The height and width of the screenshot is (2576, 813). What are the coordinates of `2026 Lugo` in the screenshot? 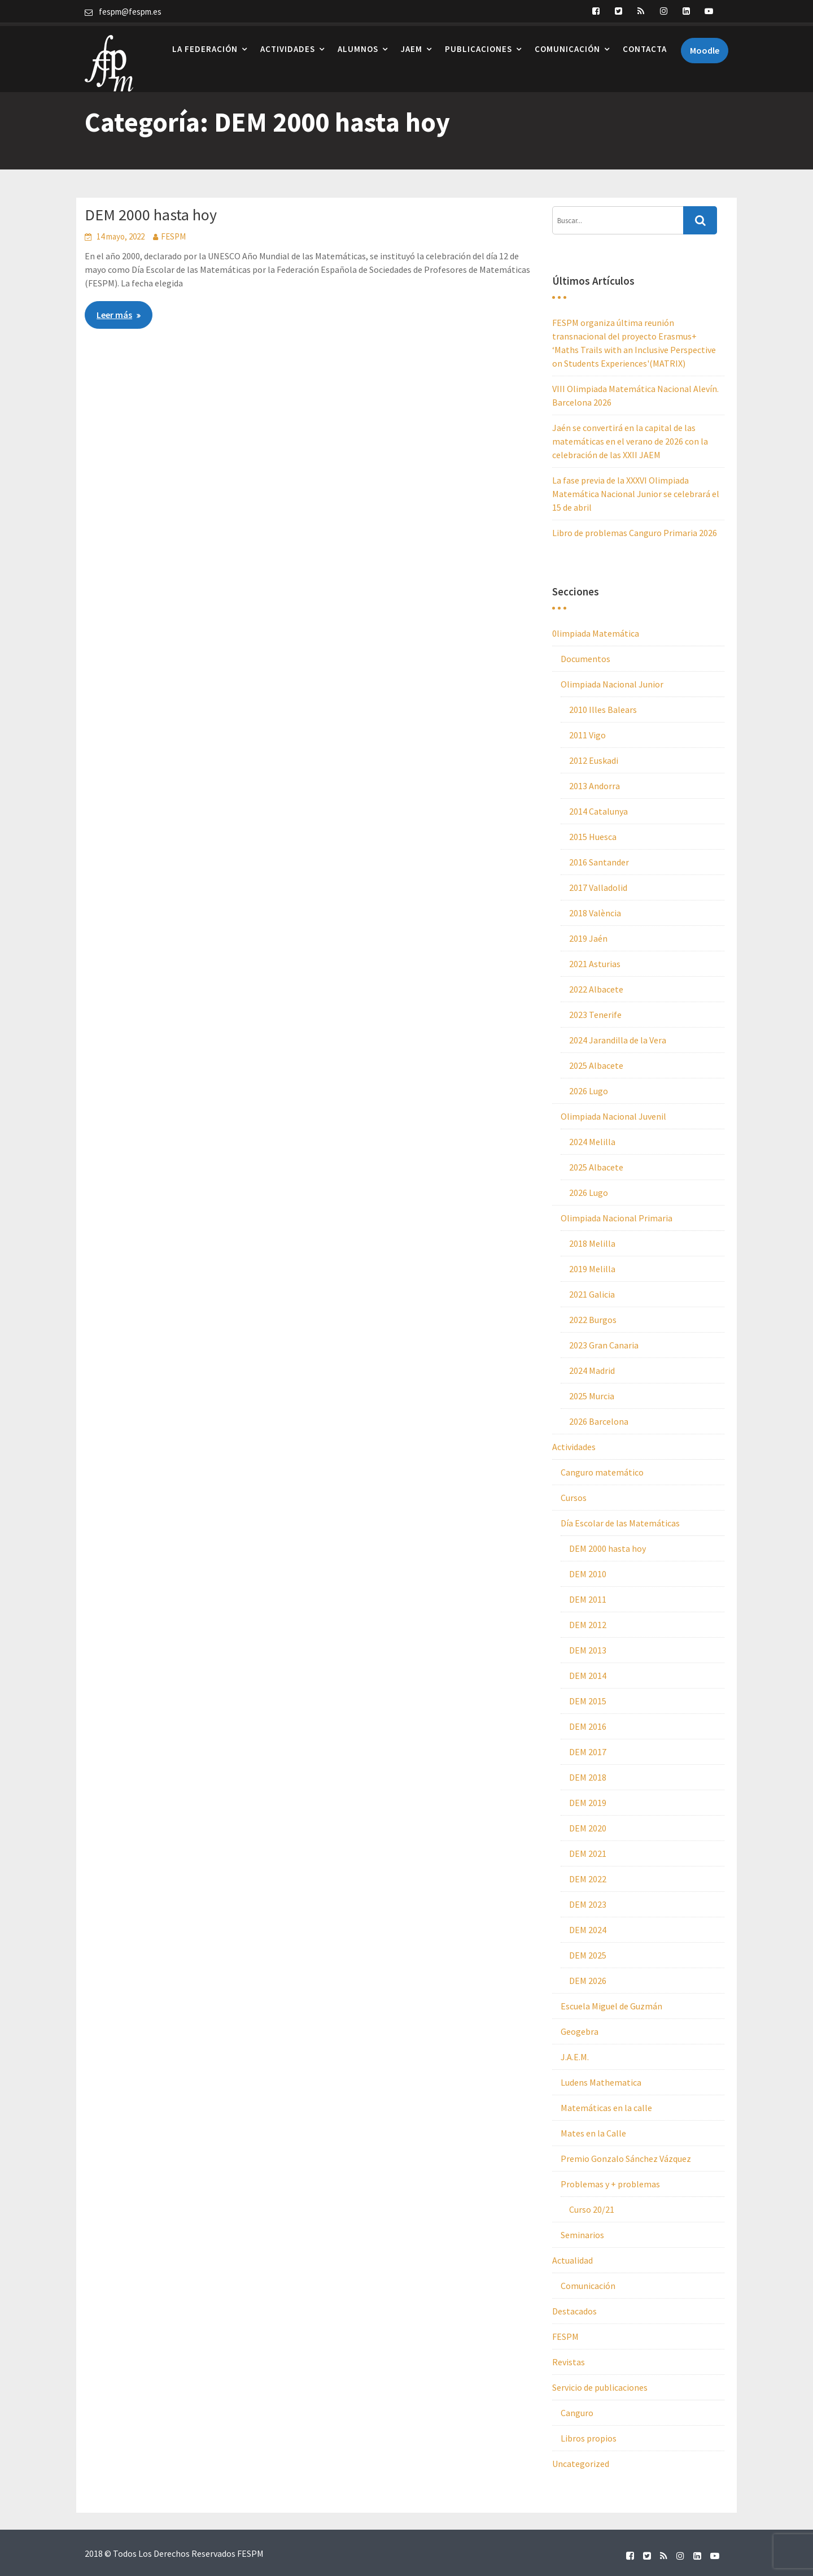 It's located at (588, 1090).